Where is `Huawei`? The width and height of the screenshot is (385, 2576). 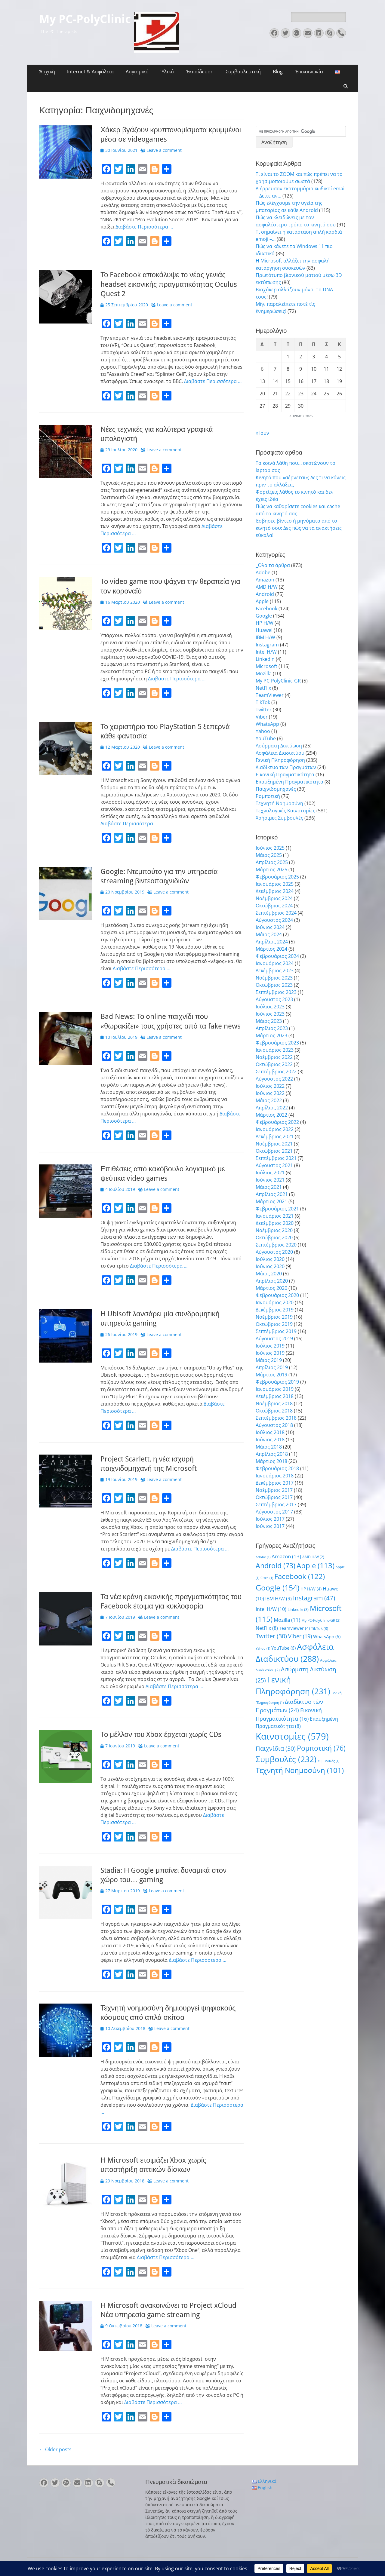
Huawei is located at coordinates (264, 630).